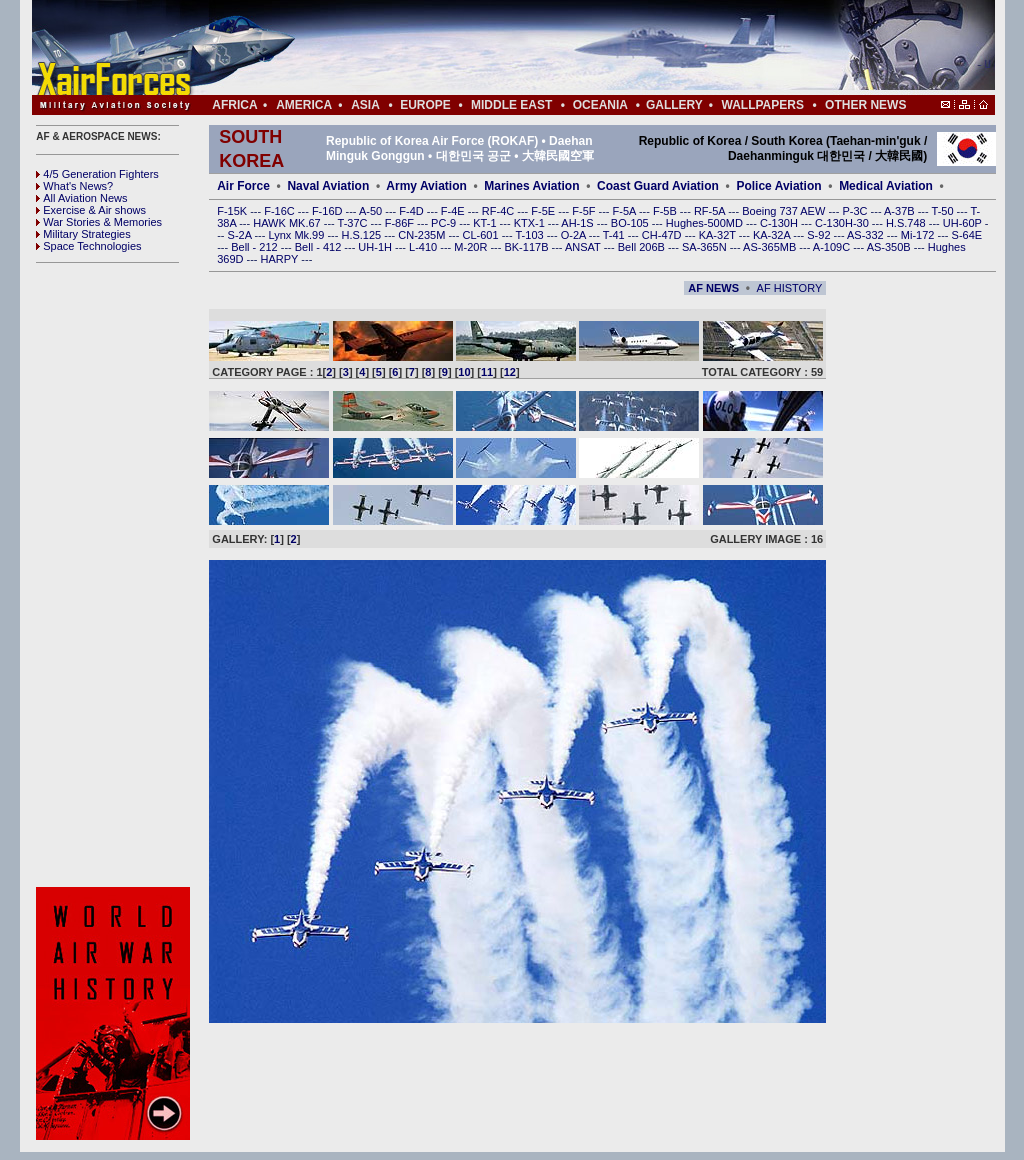  I want to click on M-20R, so click(472, 247).